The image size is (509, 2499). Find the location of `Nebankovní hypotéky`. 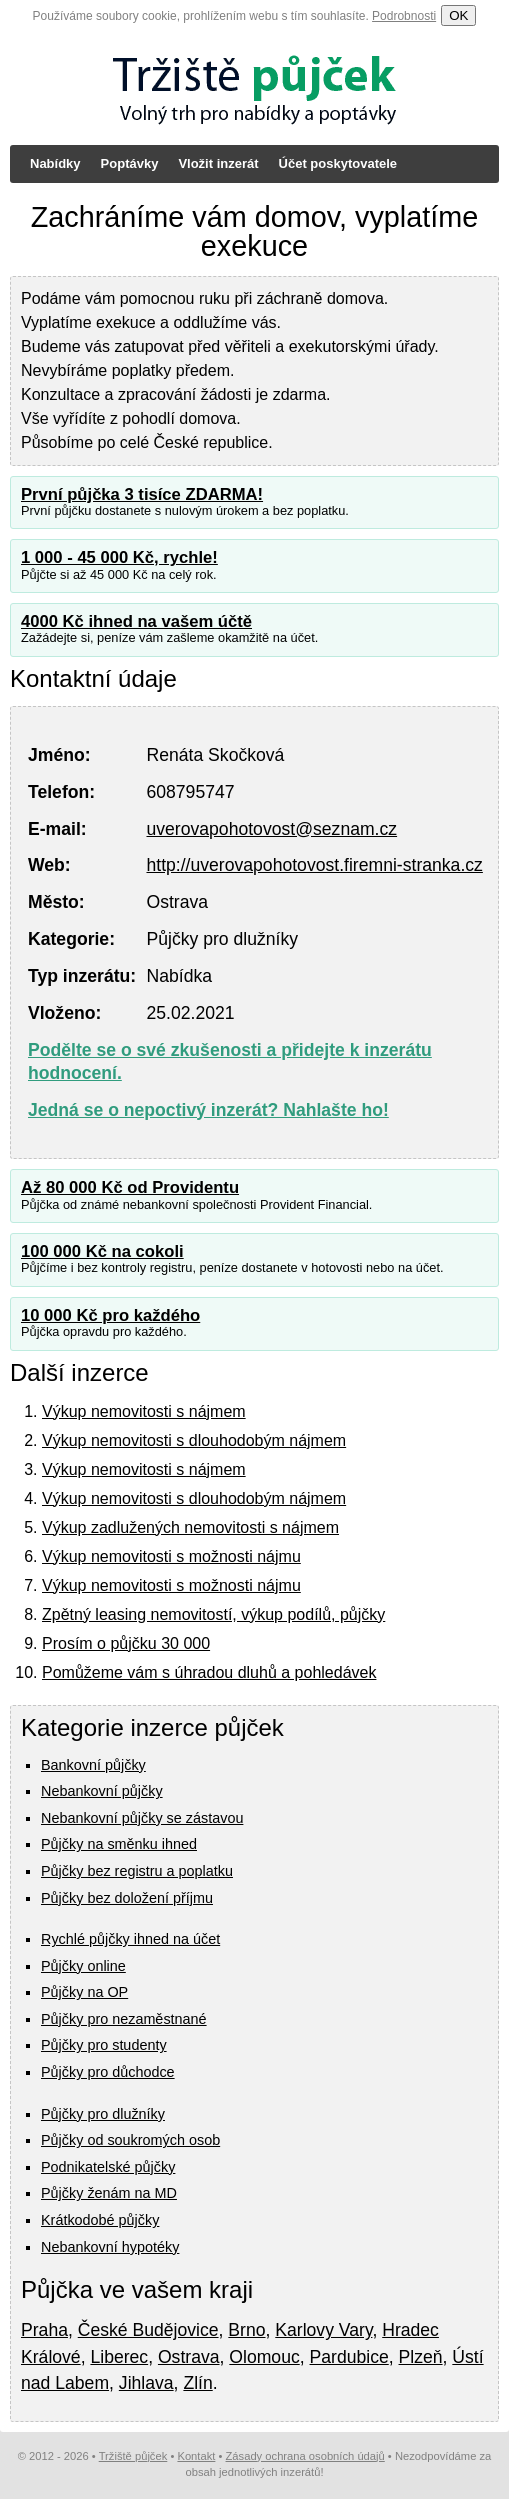

Nebankovní hypotéky is located at coordinates (110, 2247).